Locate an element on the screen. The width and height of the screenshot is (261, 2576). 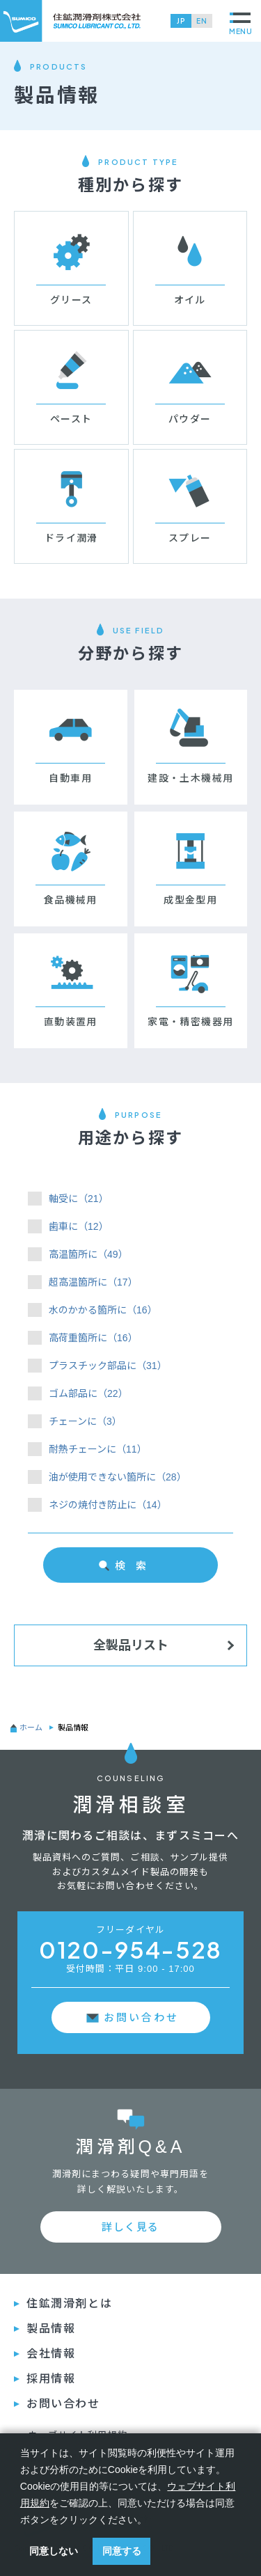
お問い合わせ is located at coordinates (141, 2017).